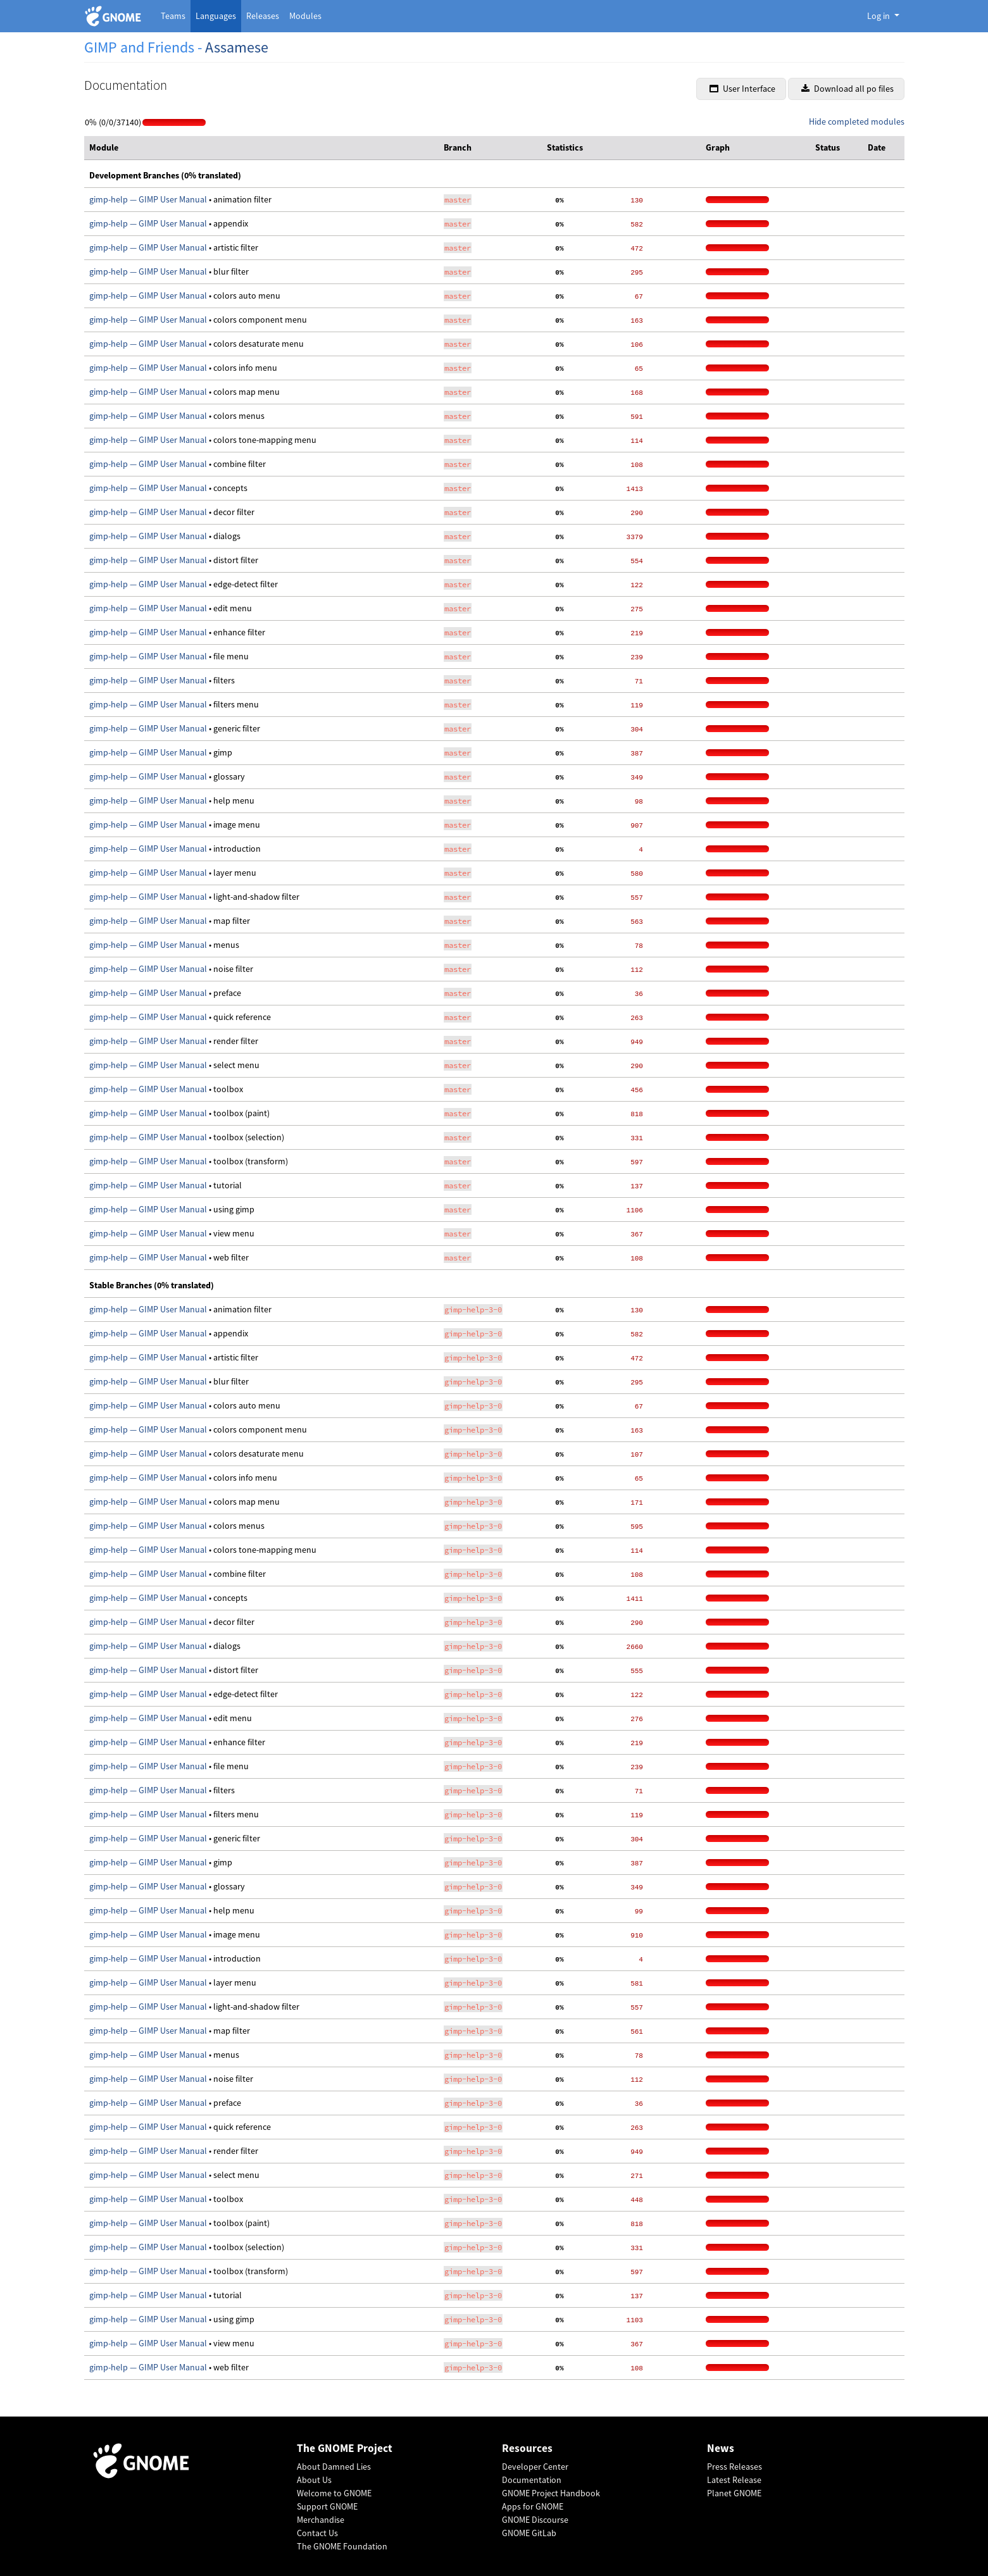 This screenshot has height=2576, width=988. Describe the element at coordinates (879, 16) in the screenshot. I see `Log in [button]` at that location.